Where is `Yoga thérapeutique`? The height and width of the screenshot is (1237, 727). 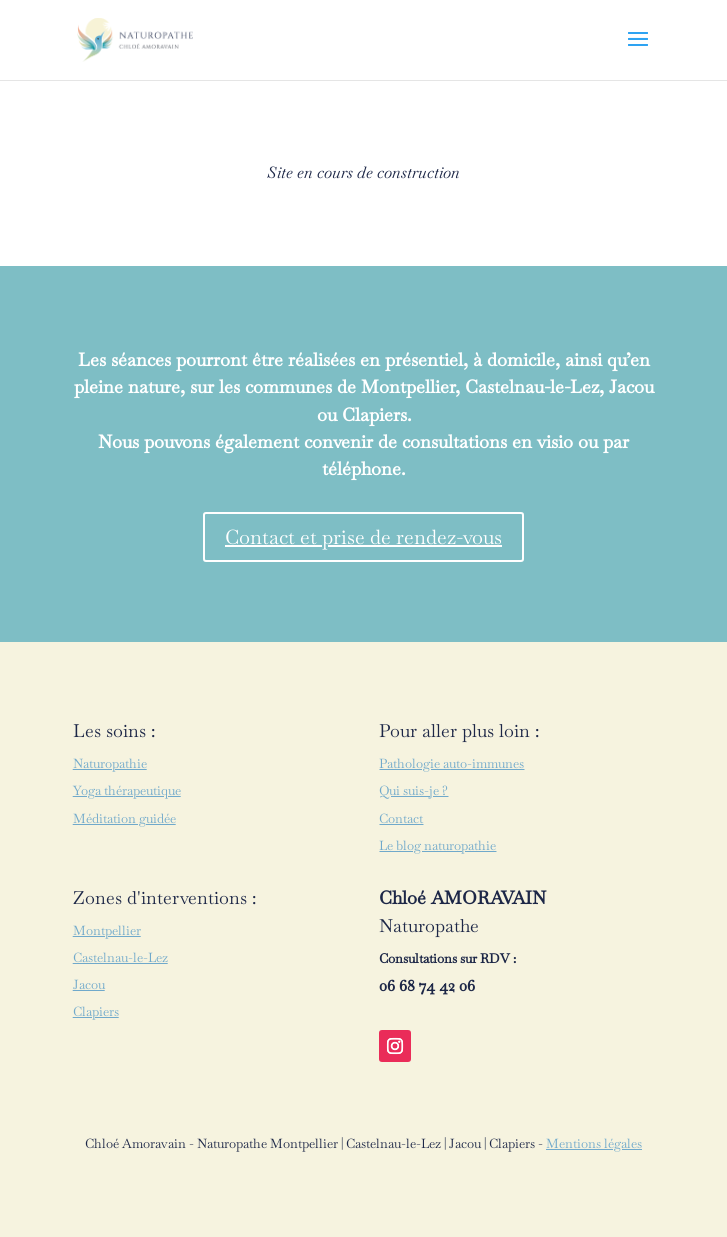 Yoga thérapeutique is located at coordinates (127, 790).